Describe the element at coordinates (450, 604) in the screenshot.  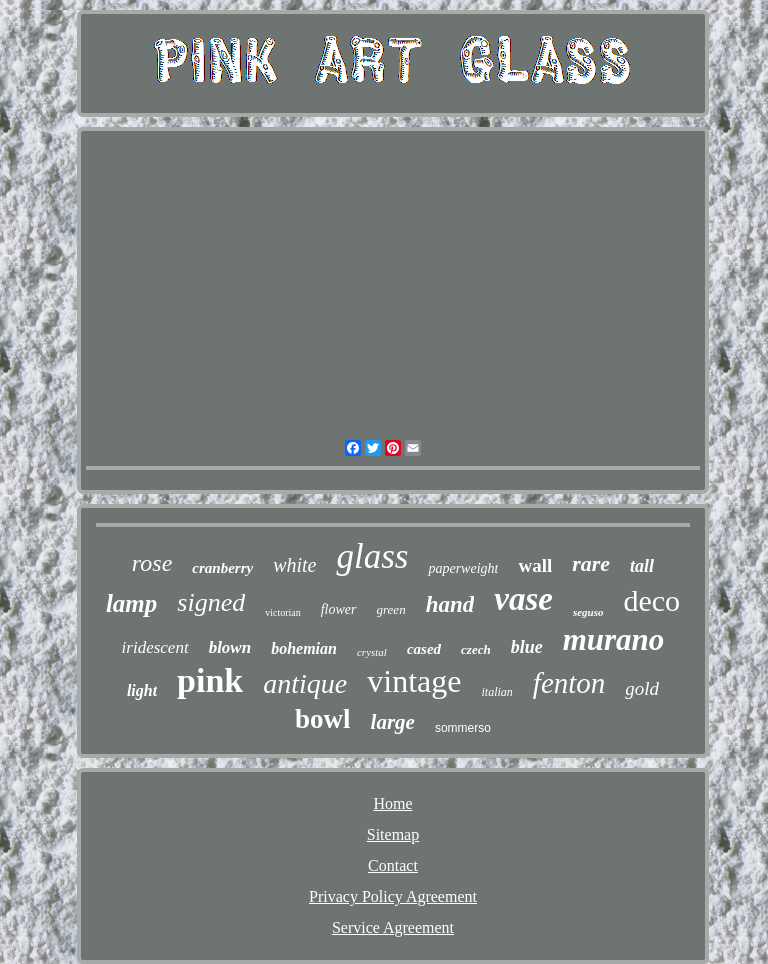
I see `hand` at that location.